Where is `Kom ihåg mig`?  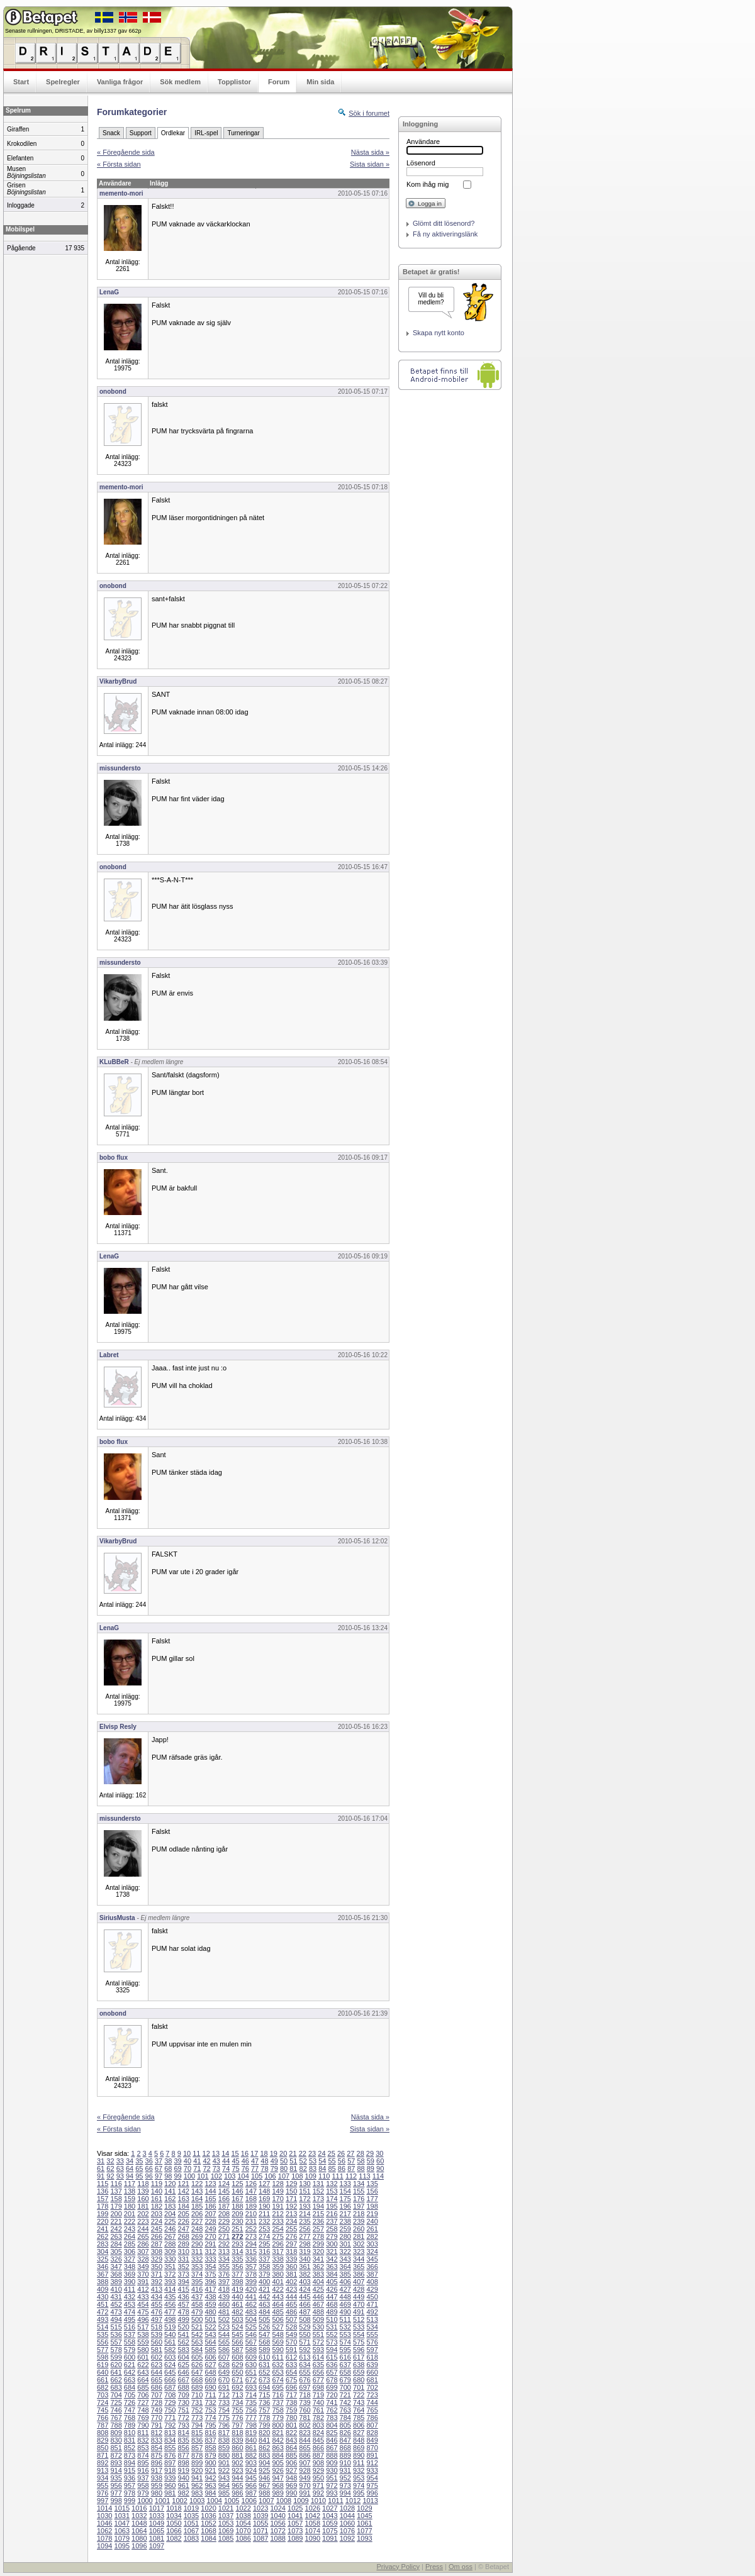
Kom ihåg mig is located at coordinates (427, 184).